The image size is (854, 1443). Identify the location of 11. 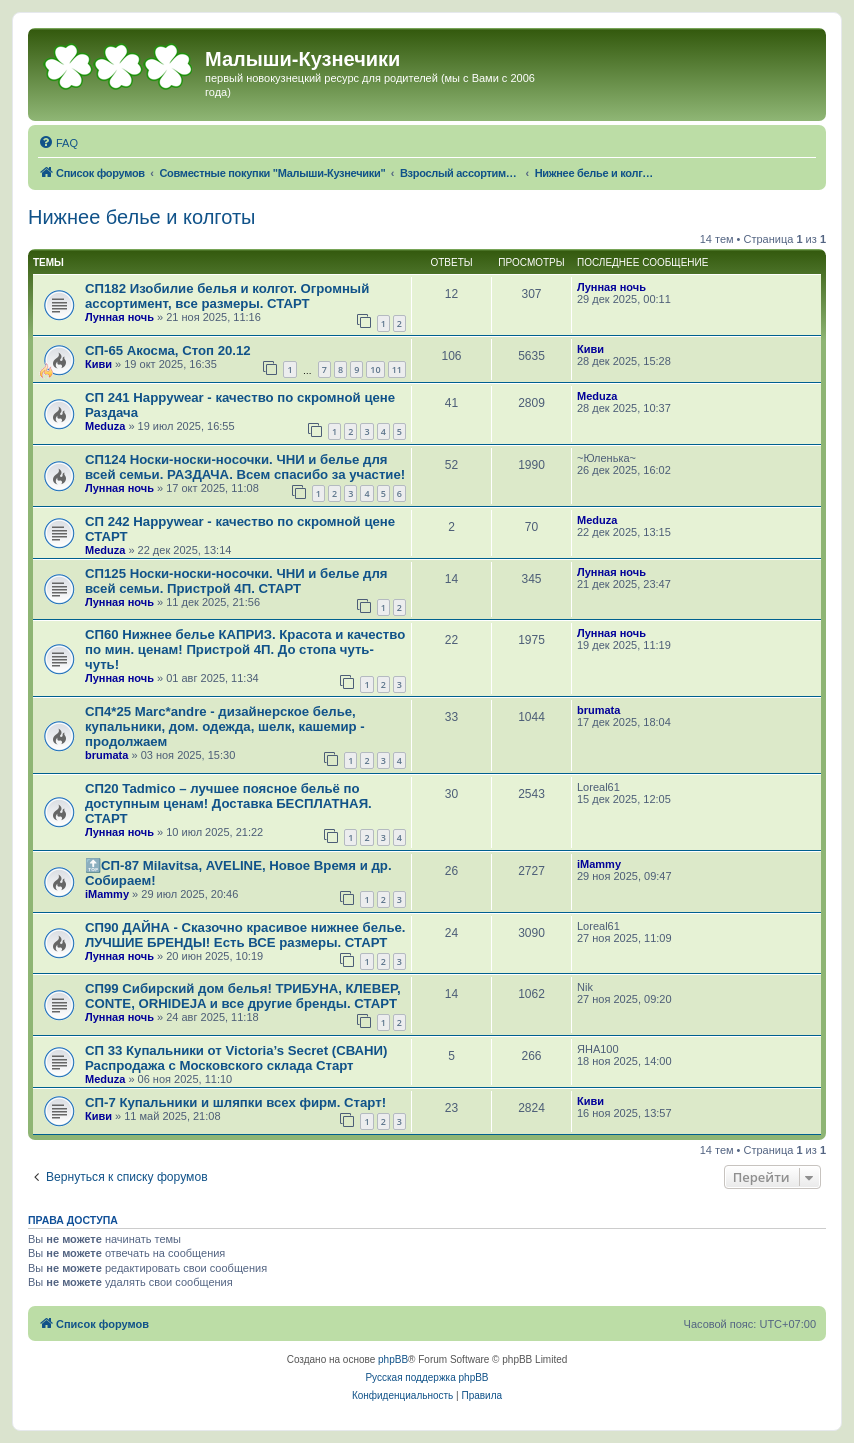
(397, 369).